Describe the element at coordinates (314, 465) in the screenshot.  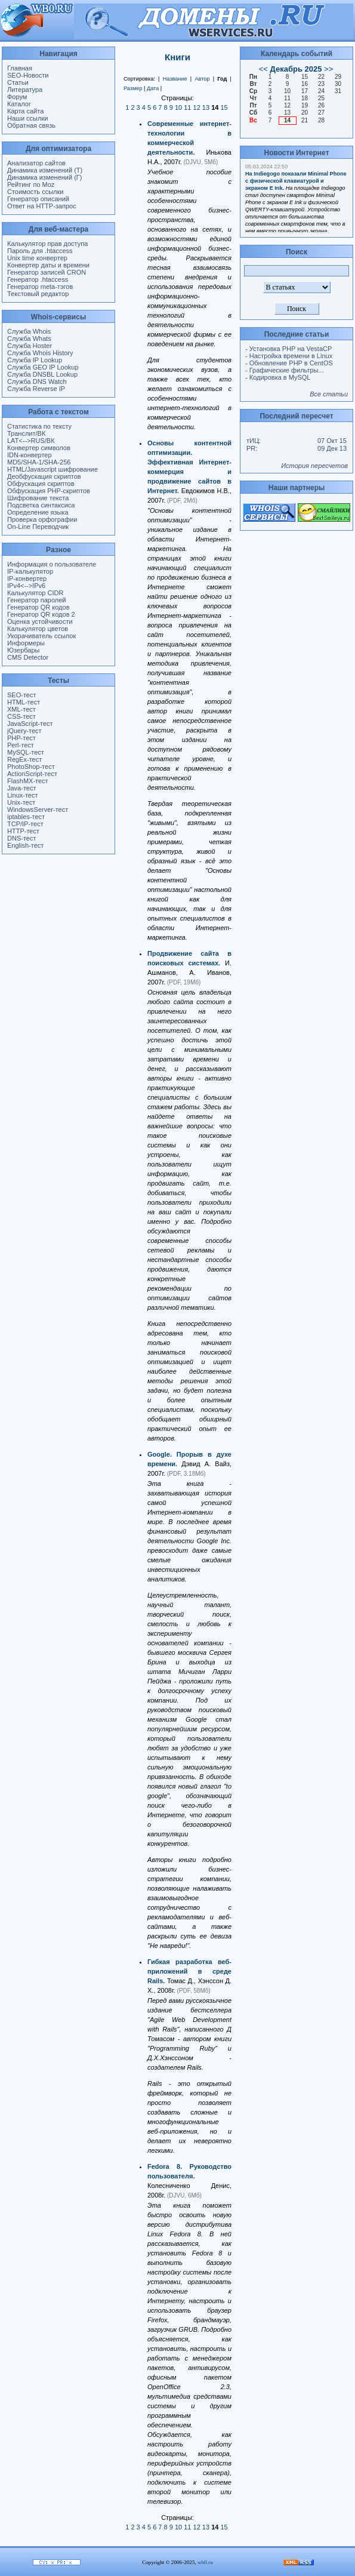
I see `История пересчетов` at that location.